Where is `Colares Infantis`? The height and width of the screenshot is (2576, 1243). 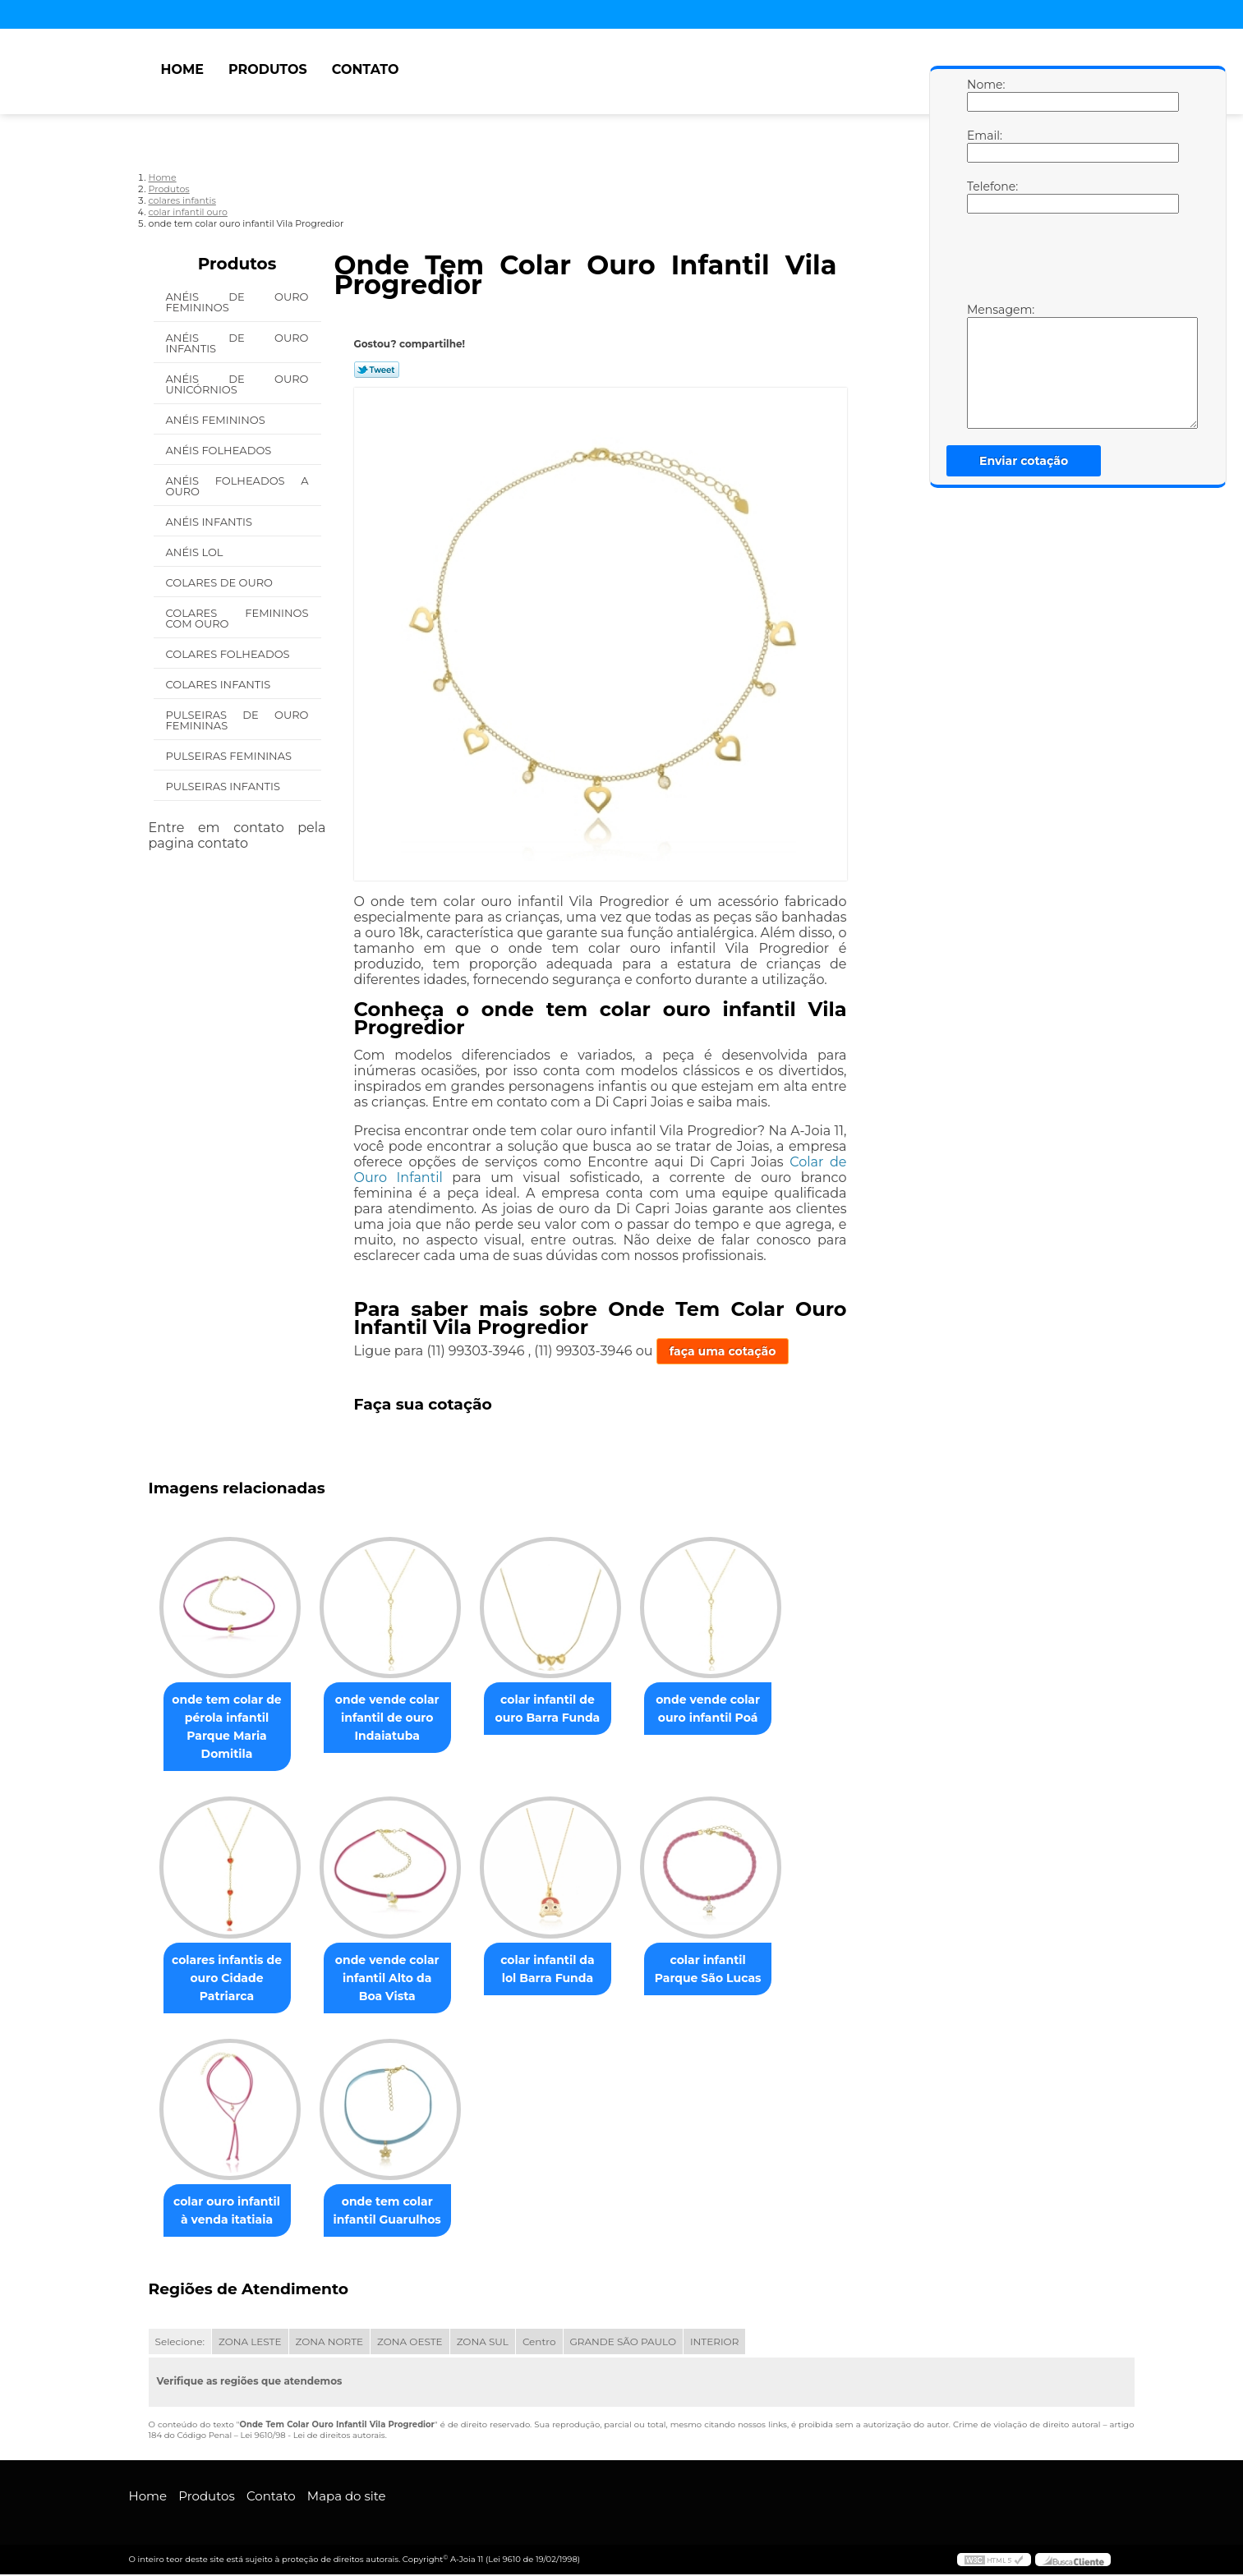
Colares Infantis is located at coordinates (220, 684).